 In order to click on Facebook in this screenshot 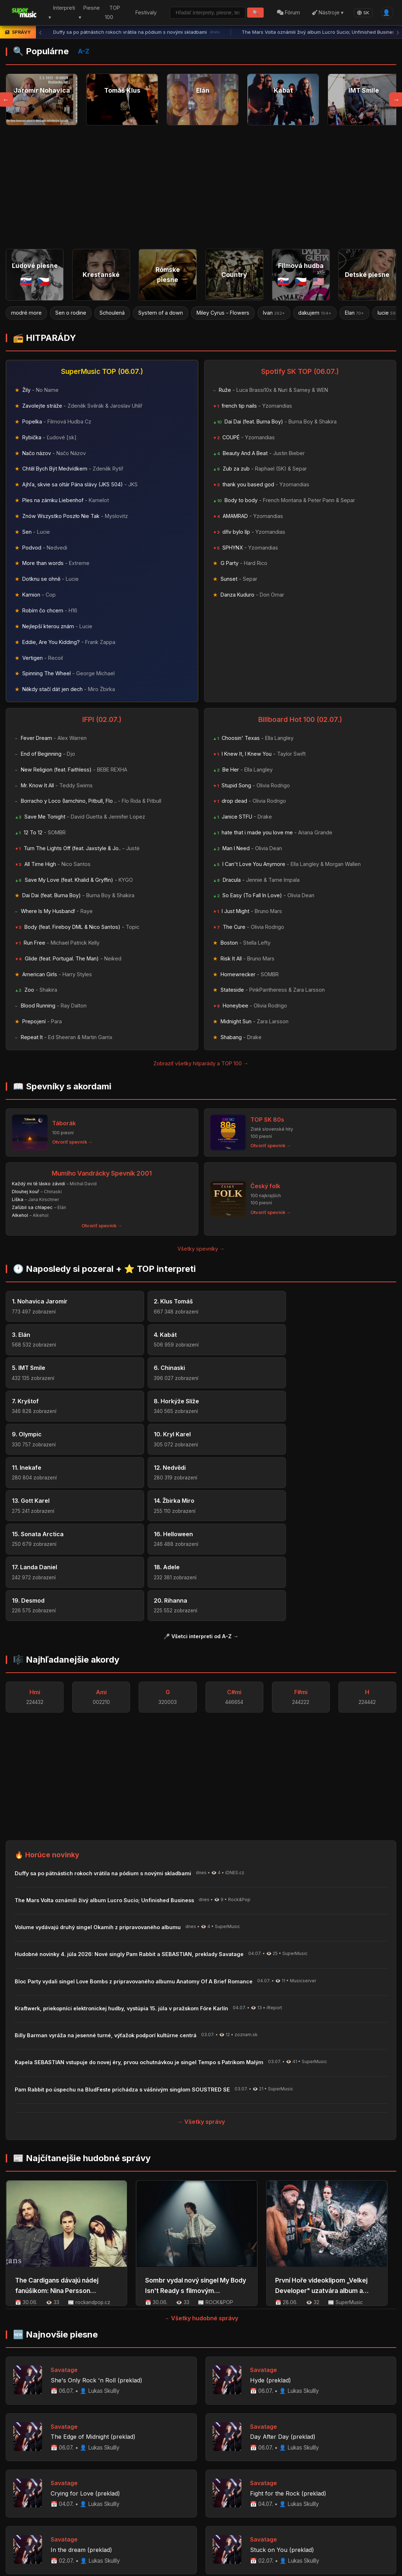, I will do `click(359, 2489)`.